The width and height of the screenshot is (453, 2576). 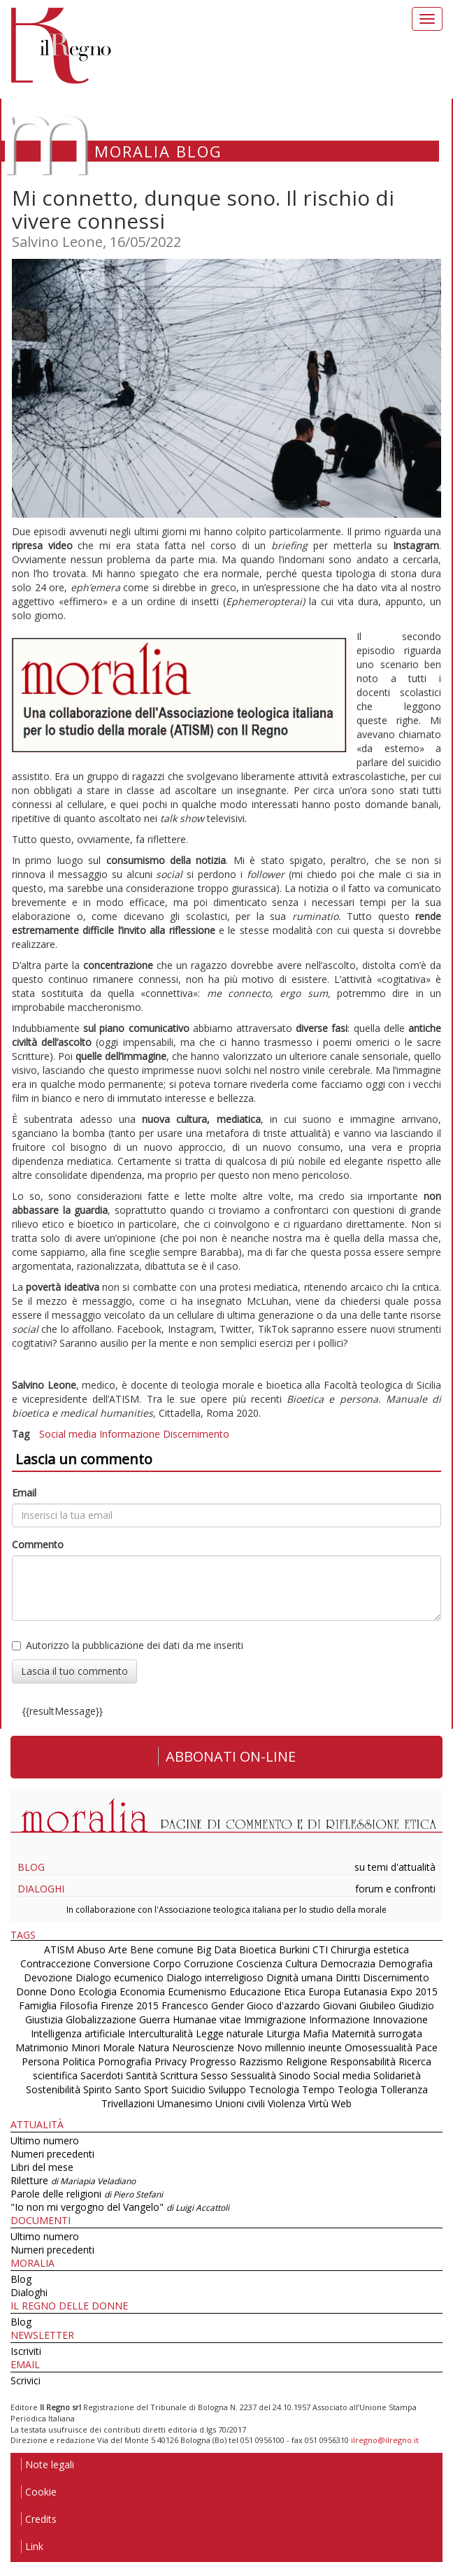 What do you see at coordinates (160, 2033) in the screenshot?
I see `Interculturalità` at bounding box center [160, 2033].